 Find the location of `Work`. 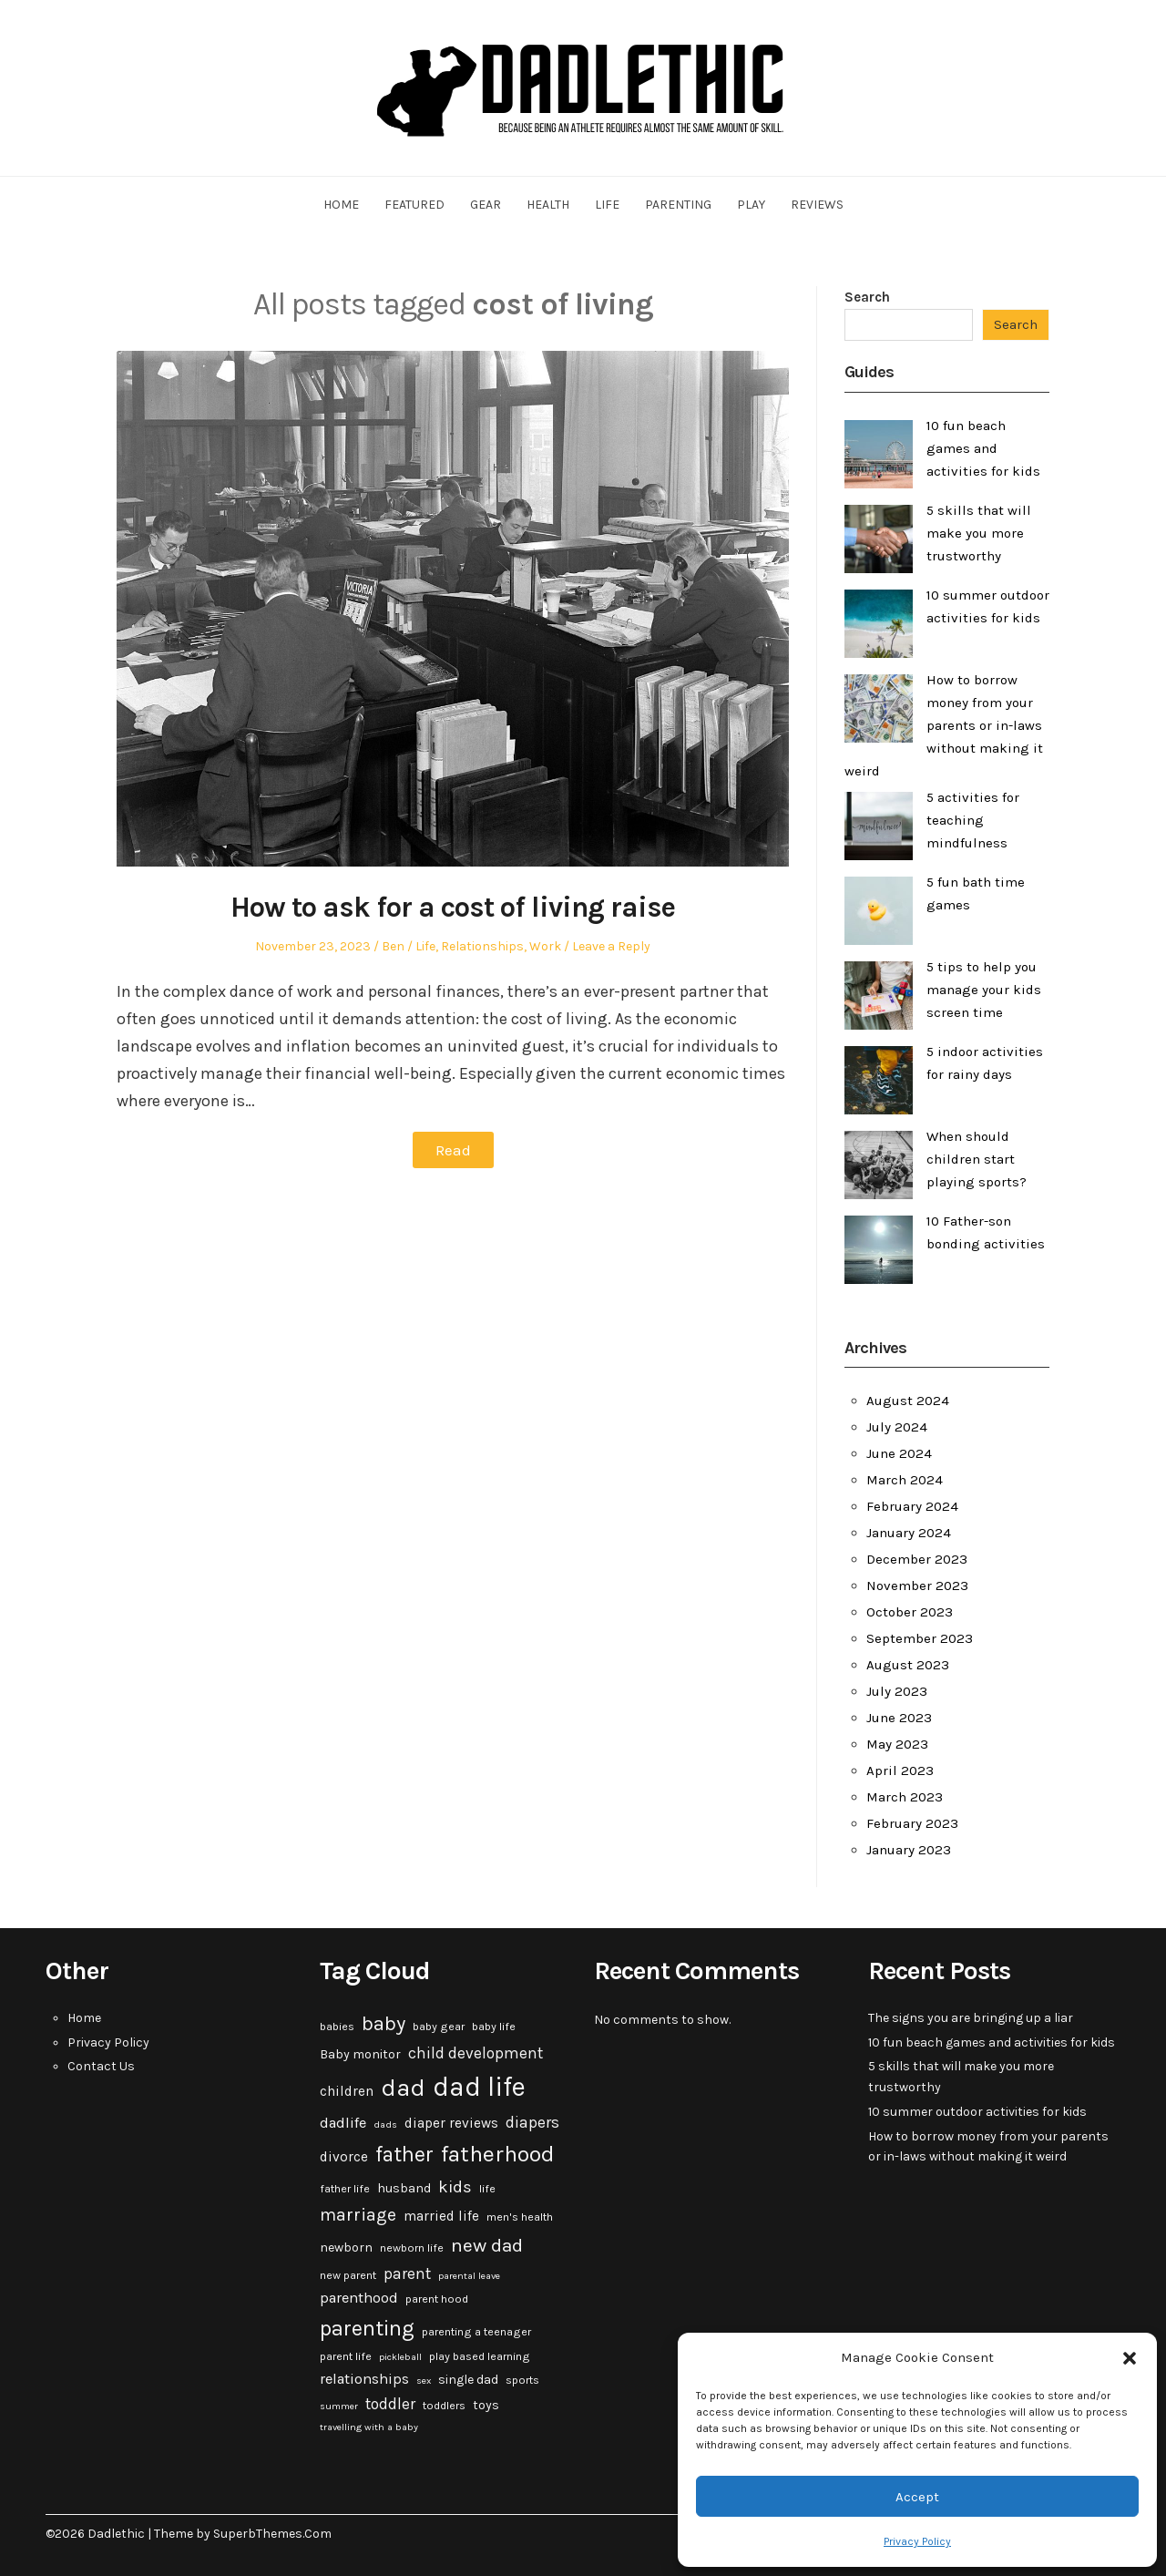

Work is located at coordinates (545, 946).